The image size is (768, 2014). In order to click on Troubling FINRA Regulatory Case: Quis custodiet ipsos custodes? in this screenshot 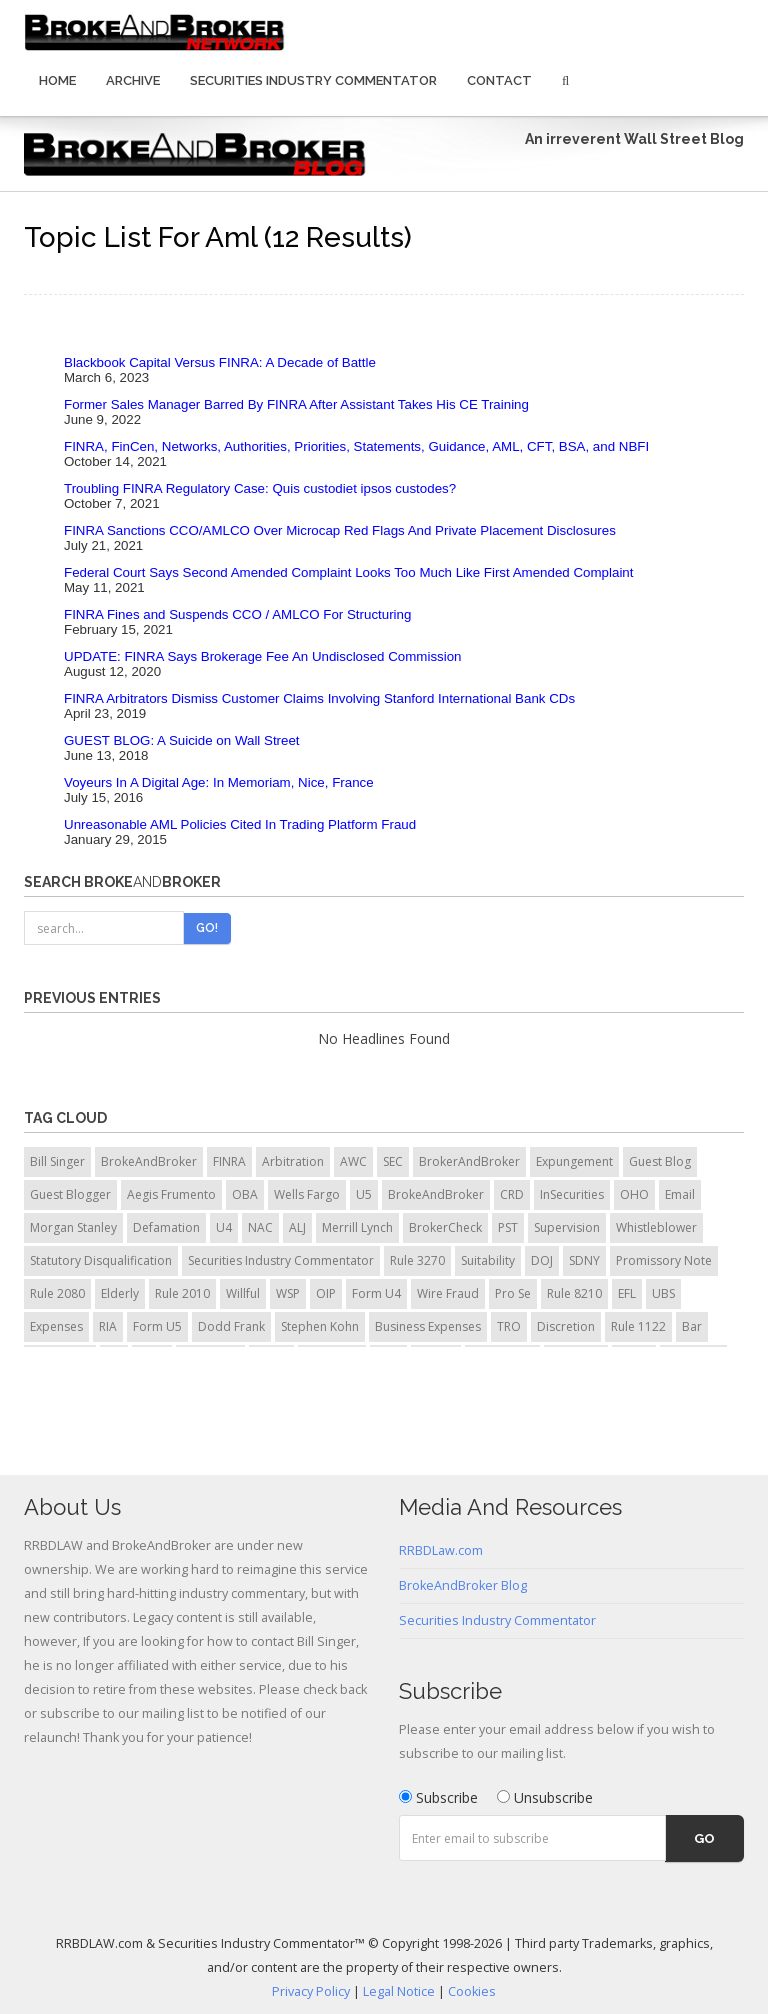, I will do `click(260, 488)`.